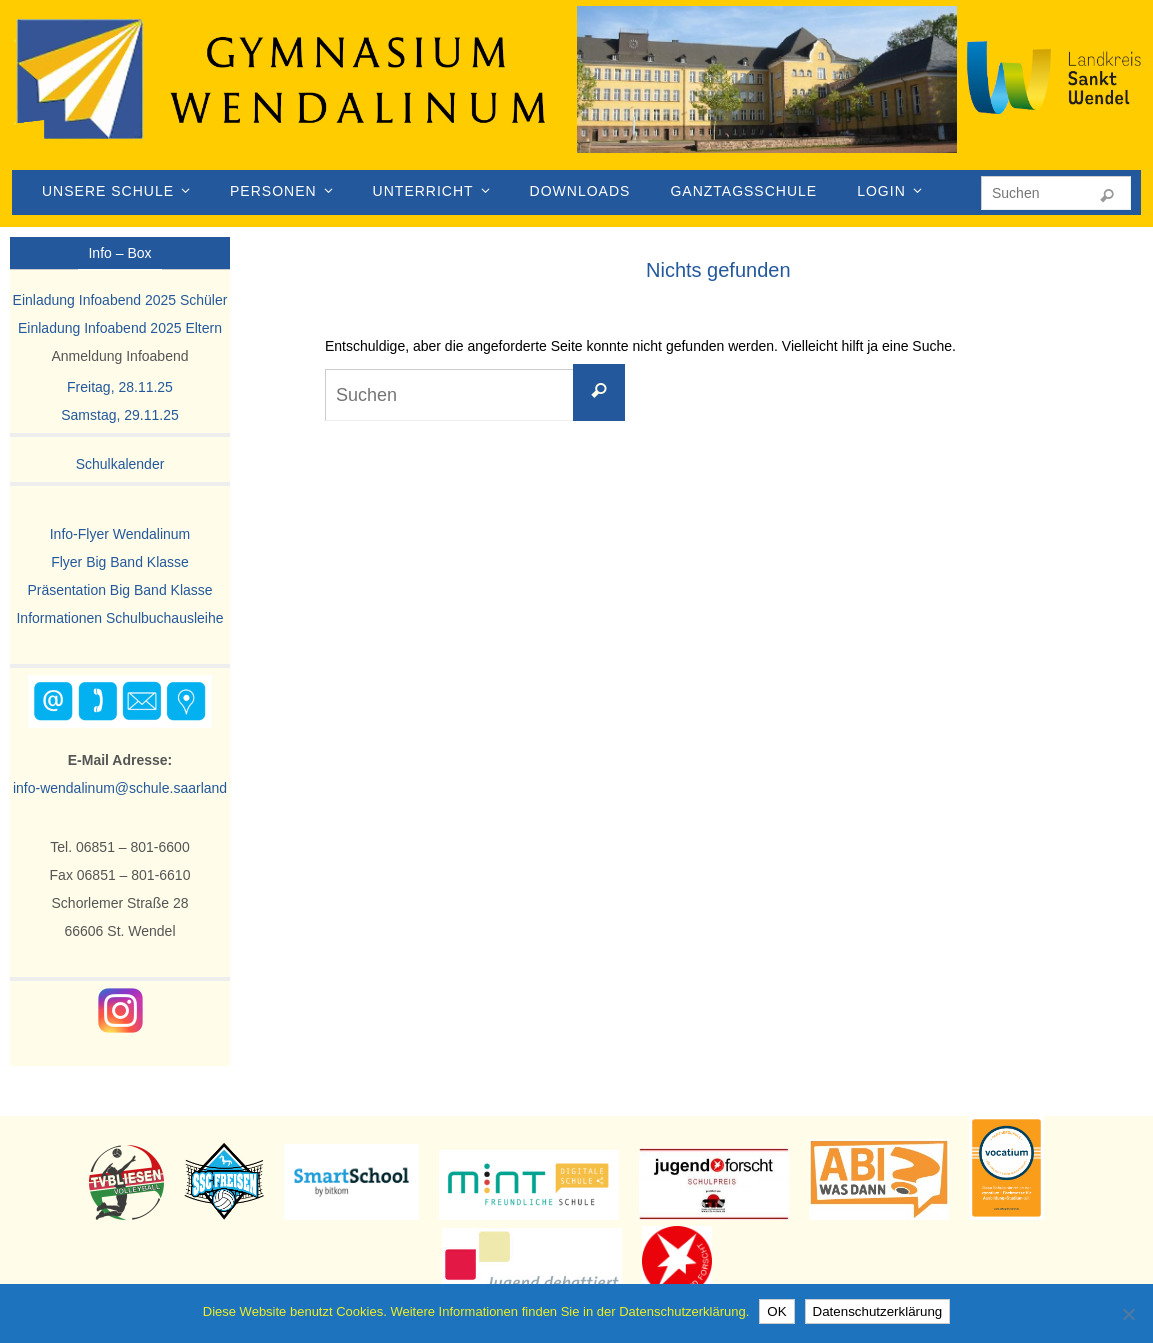 Image resolution: width=1153 pixels, height=1343 pixels. I want to click on OK, so click(776, 1311).